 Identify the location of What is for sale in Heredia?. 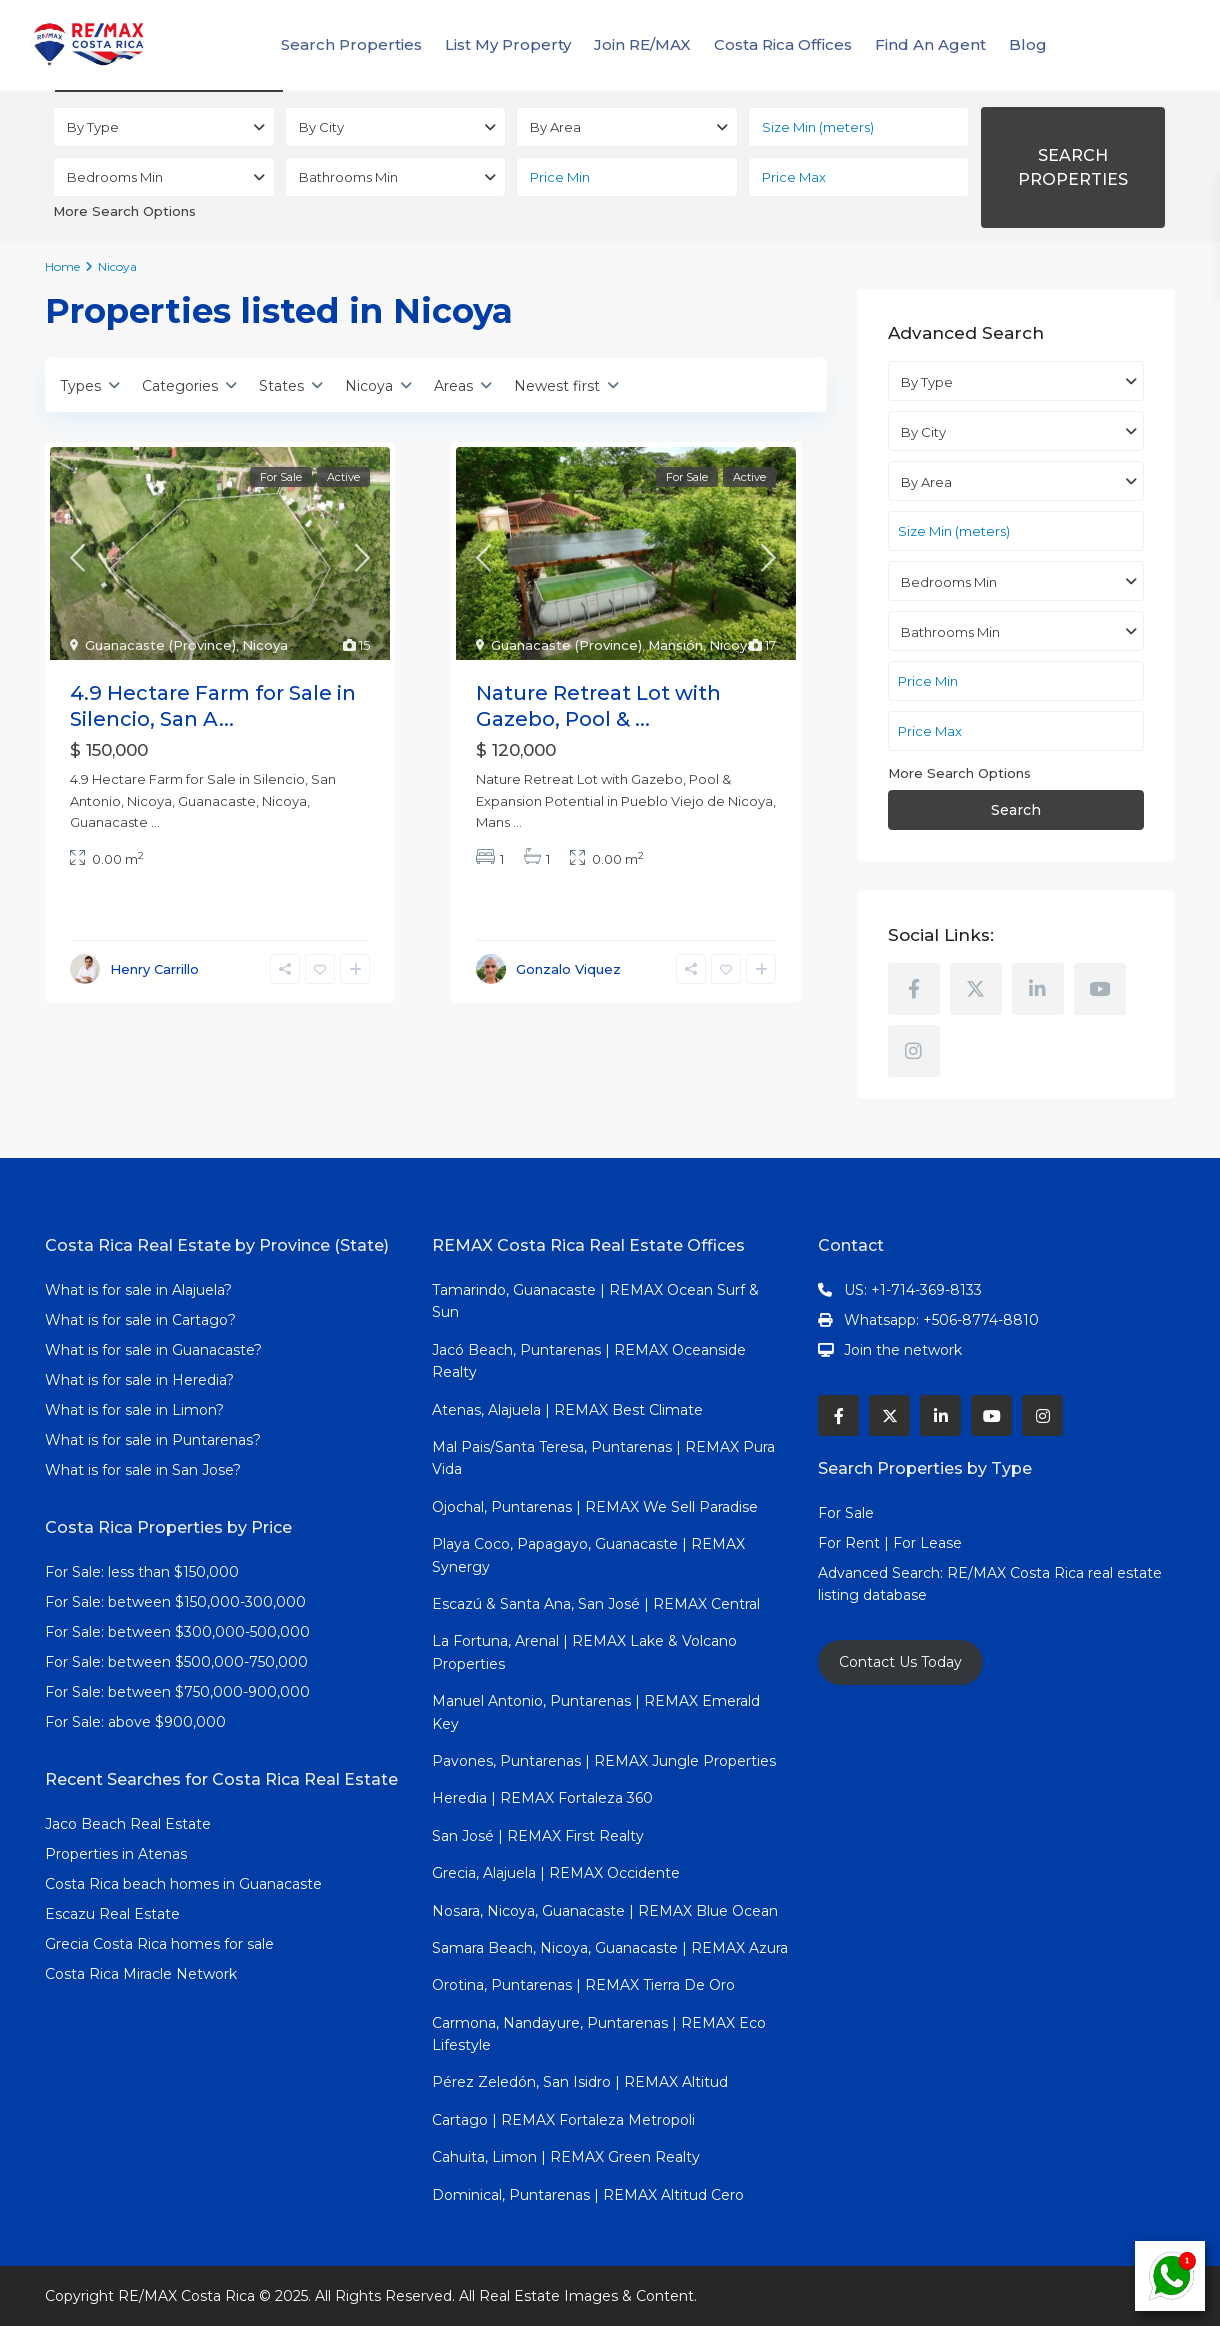
(139, 1380).